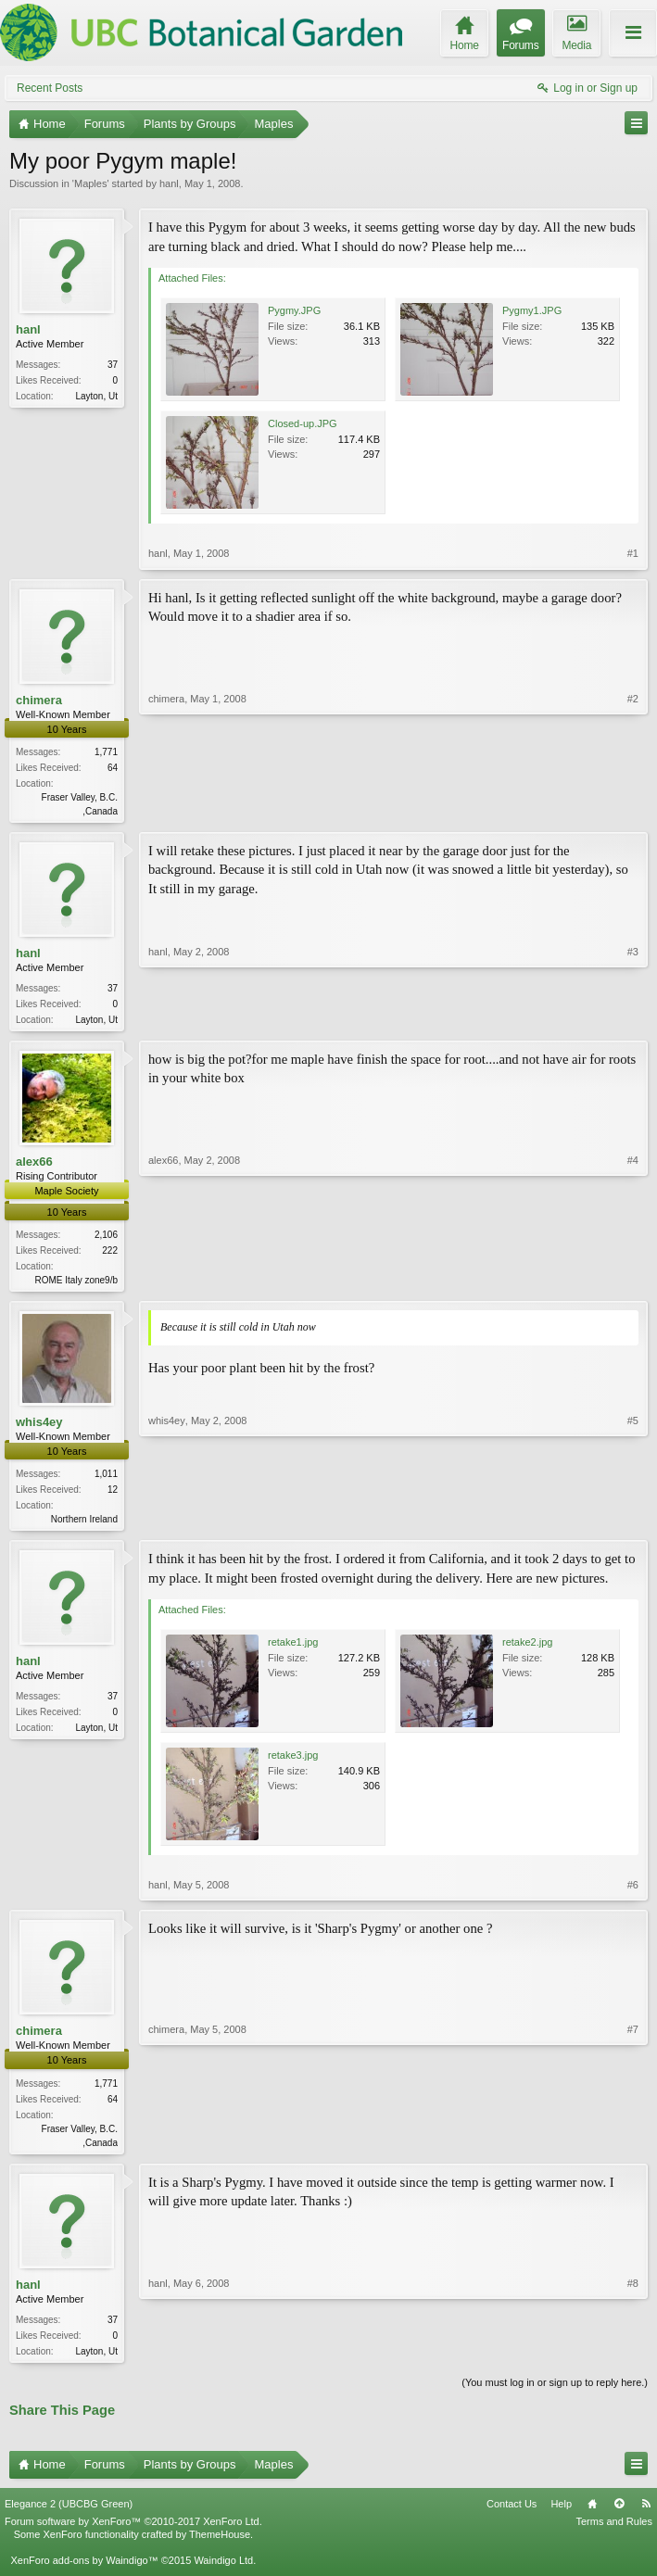 The image size is (657, 2576). I want to click on Elegance 2 (UBCBG Green), so click(69, 2514).